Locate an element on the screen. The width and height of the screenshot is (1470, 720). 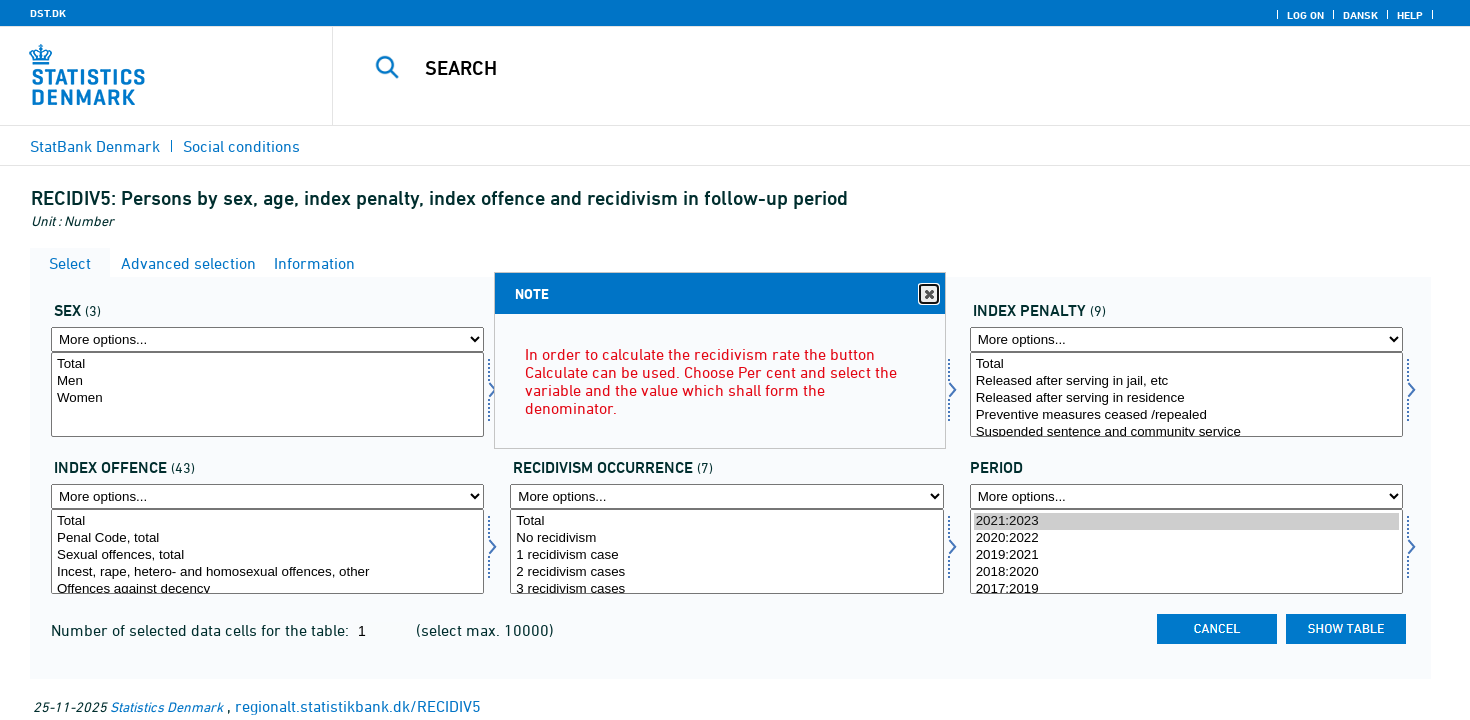
No recidivism is located at coordinates (726, 538).